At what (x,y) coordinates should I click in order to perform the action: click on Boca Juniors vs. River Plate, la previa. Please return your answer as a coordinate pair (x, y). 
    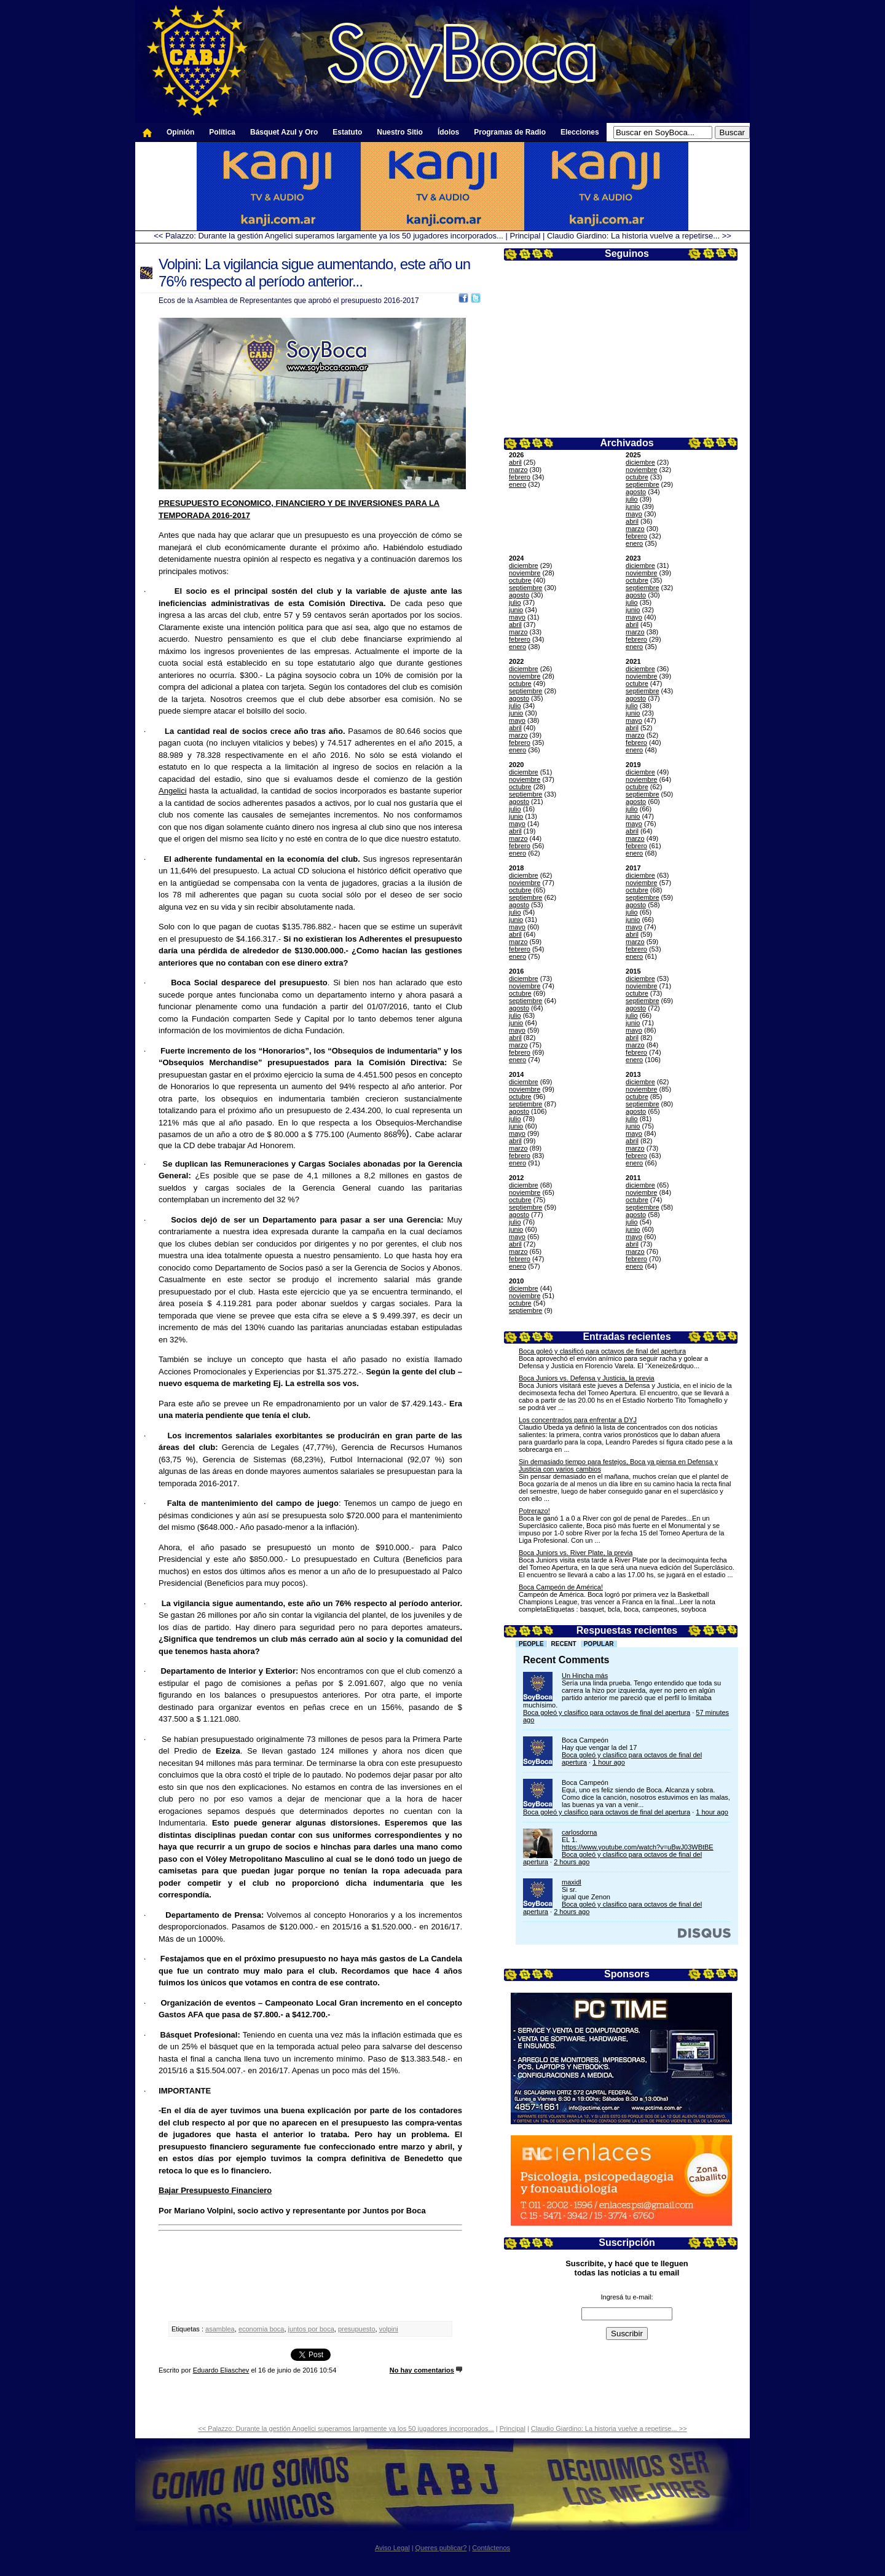
    Looking at the image, I should click on (575, 1552).